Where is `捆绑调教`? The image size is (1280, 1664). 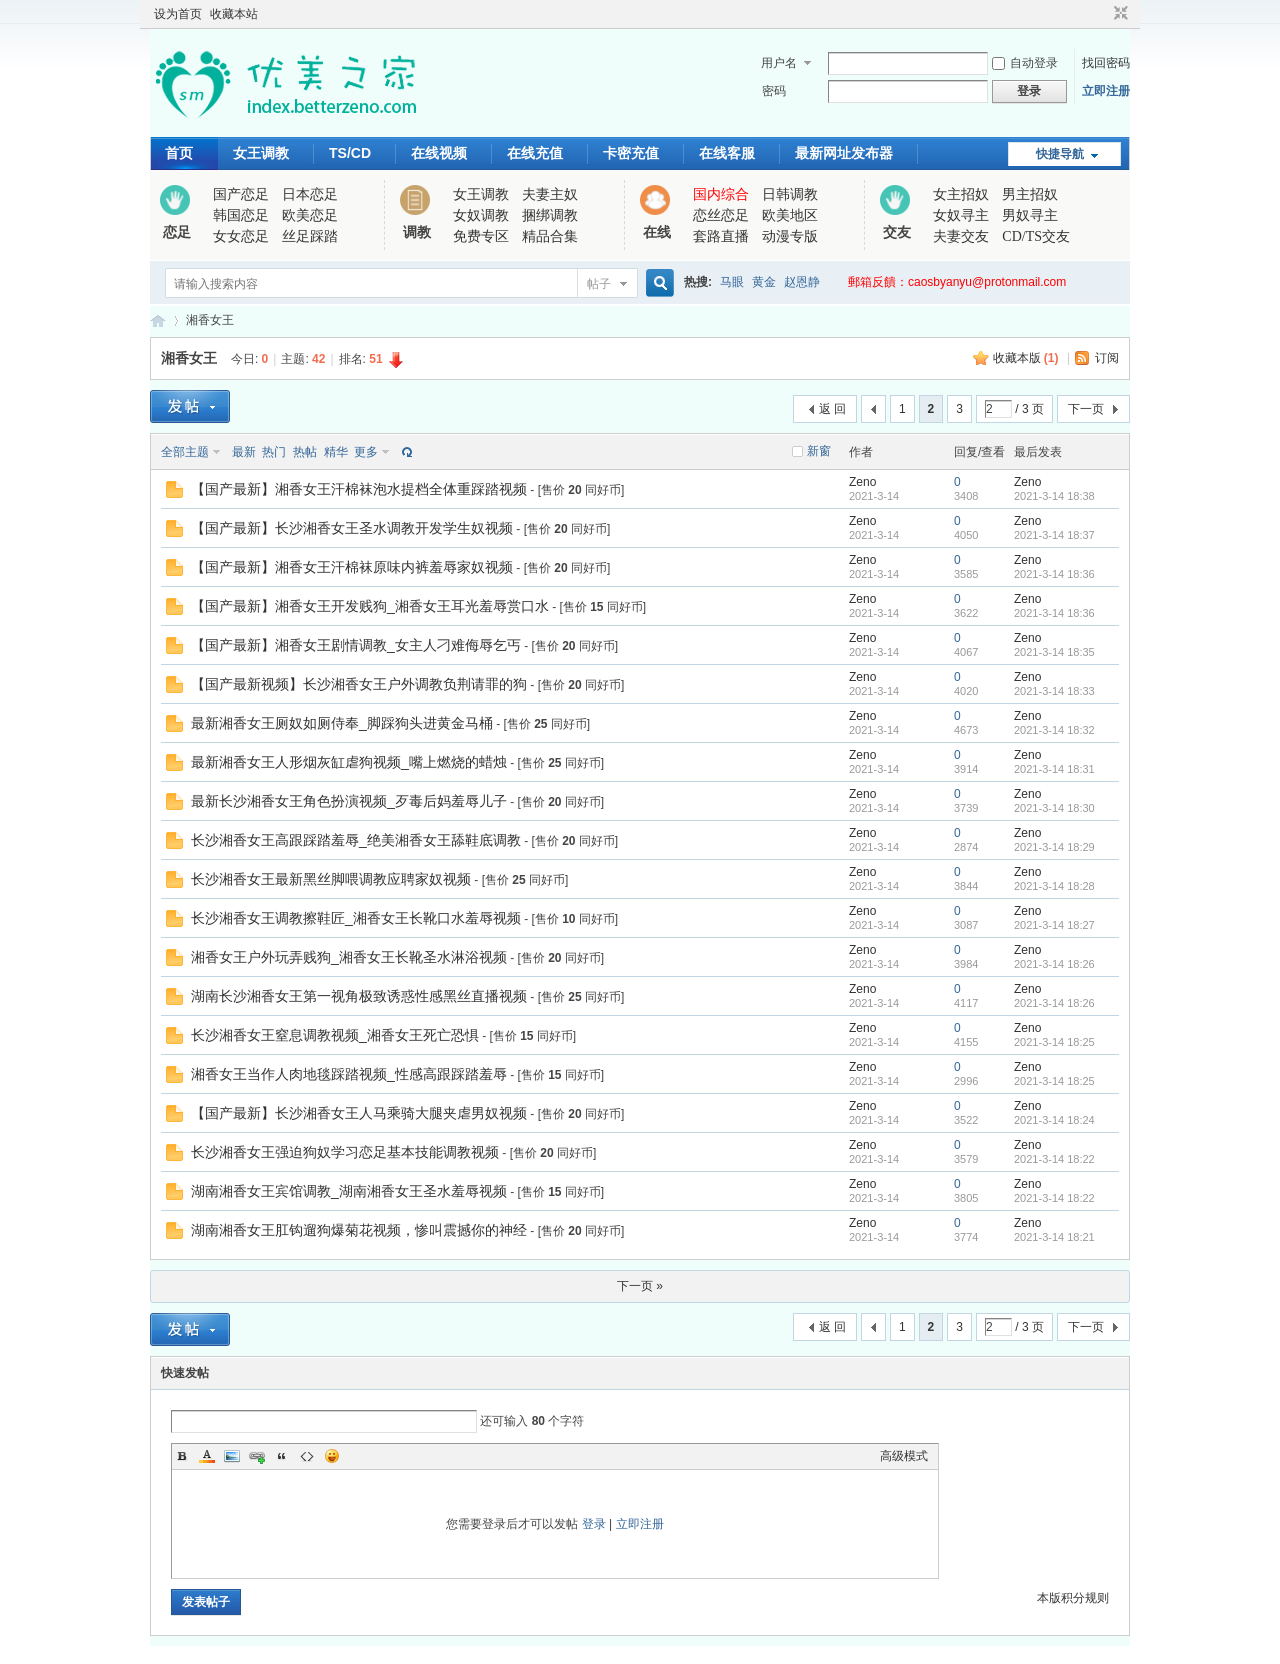
捆绑调教 is located at coordinates (550, 215).